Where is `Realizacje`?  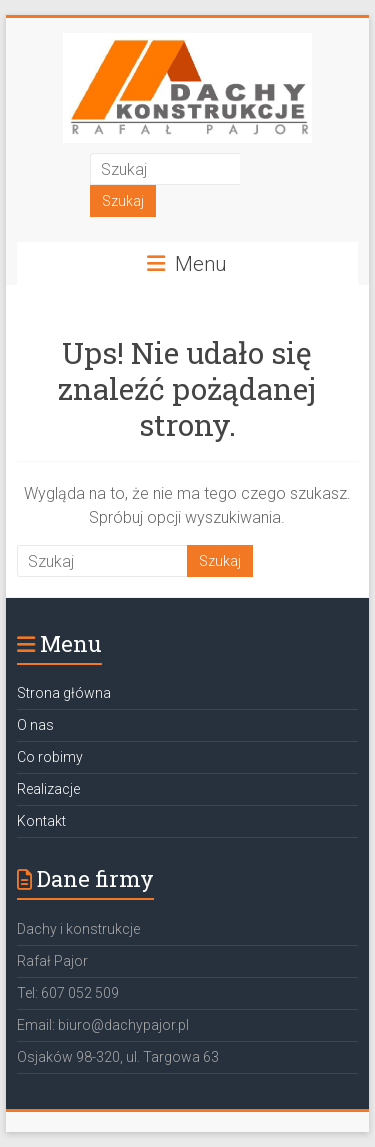
Realizacje is located at coordinates (48, 789).